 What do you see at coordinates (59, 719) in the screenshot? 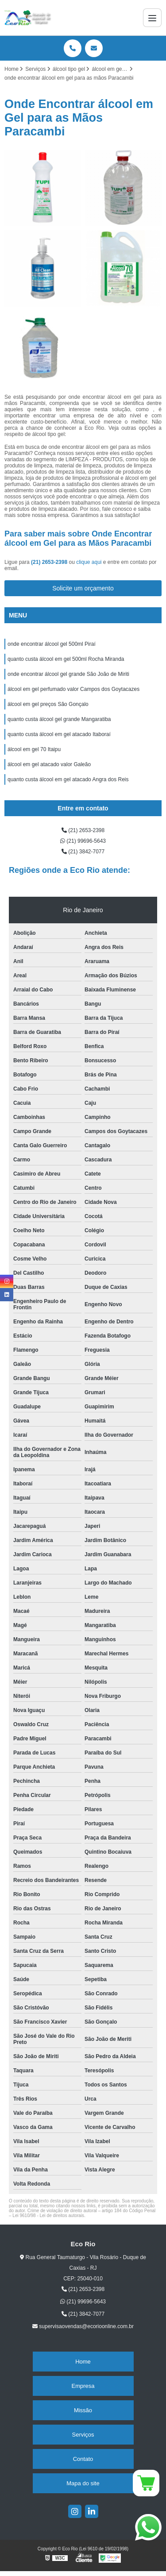
I see `quanto custa álcool gel grande Mangaratiba` at bounding box center [59, 719].